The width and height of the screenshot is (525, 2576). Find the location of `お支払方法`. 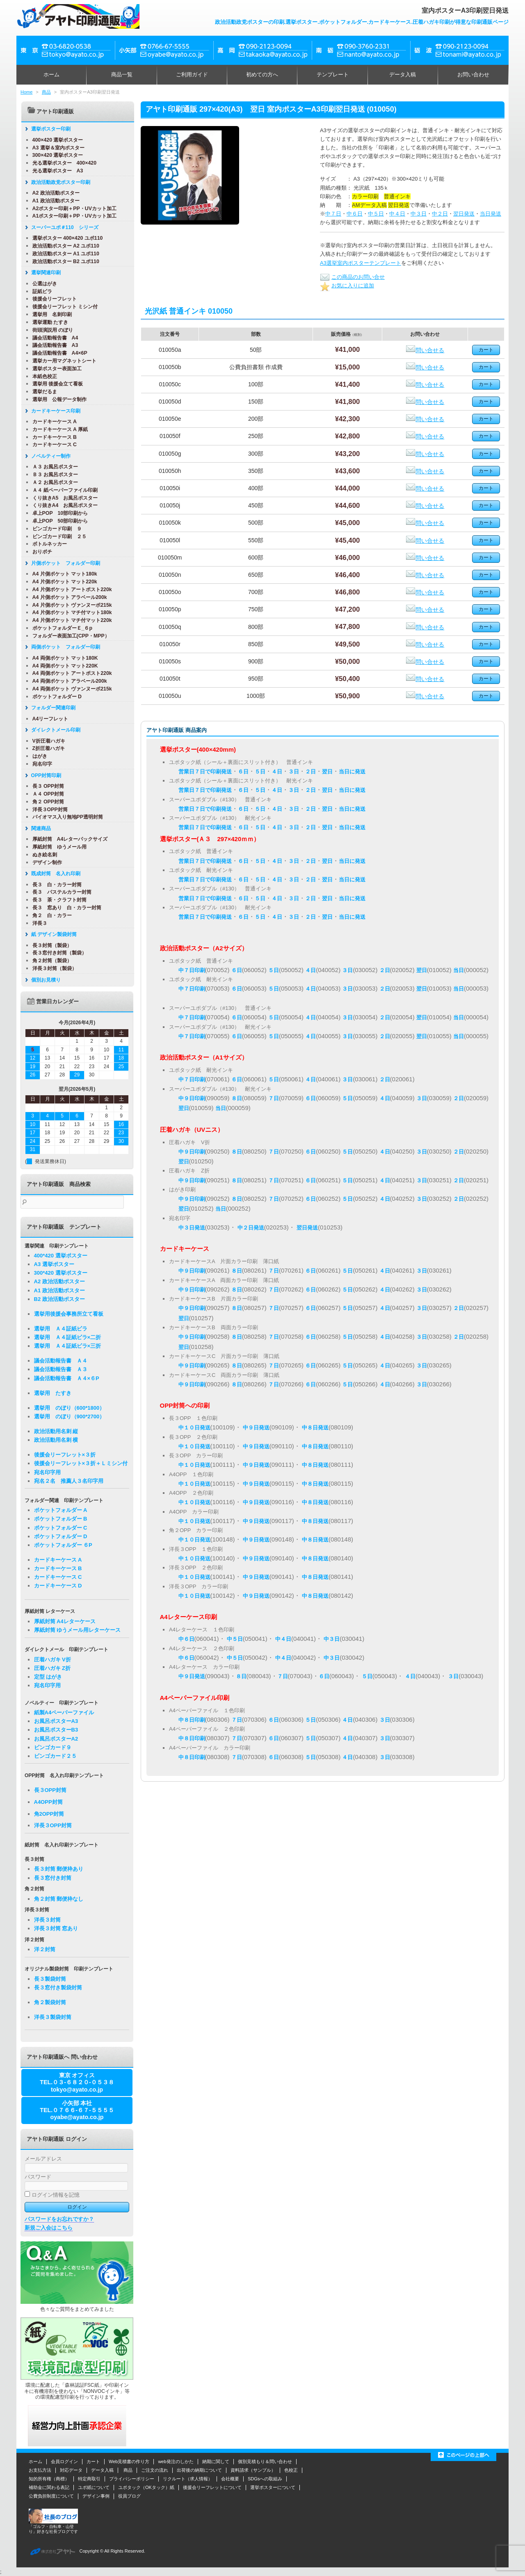

お支払方法 is located at coordinates (40, 2470).